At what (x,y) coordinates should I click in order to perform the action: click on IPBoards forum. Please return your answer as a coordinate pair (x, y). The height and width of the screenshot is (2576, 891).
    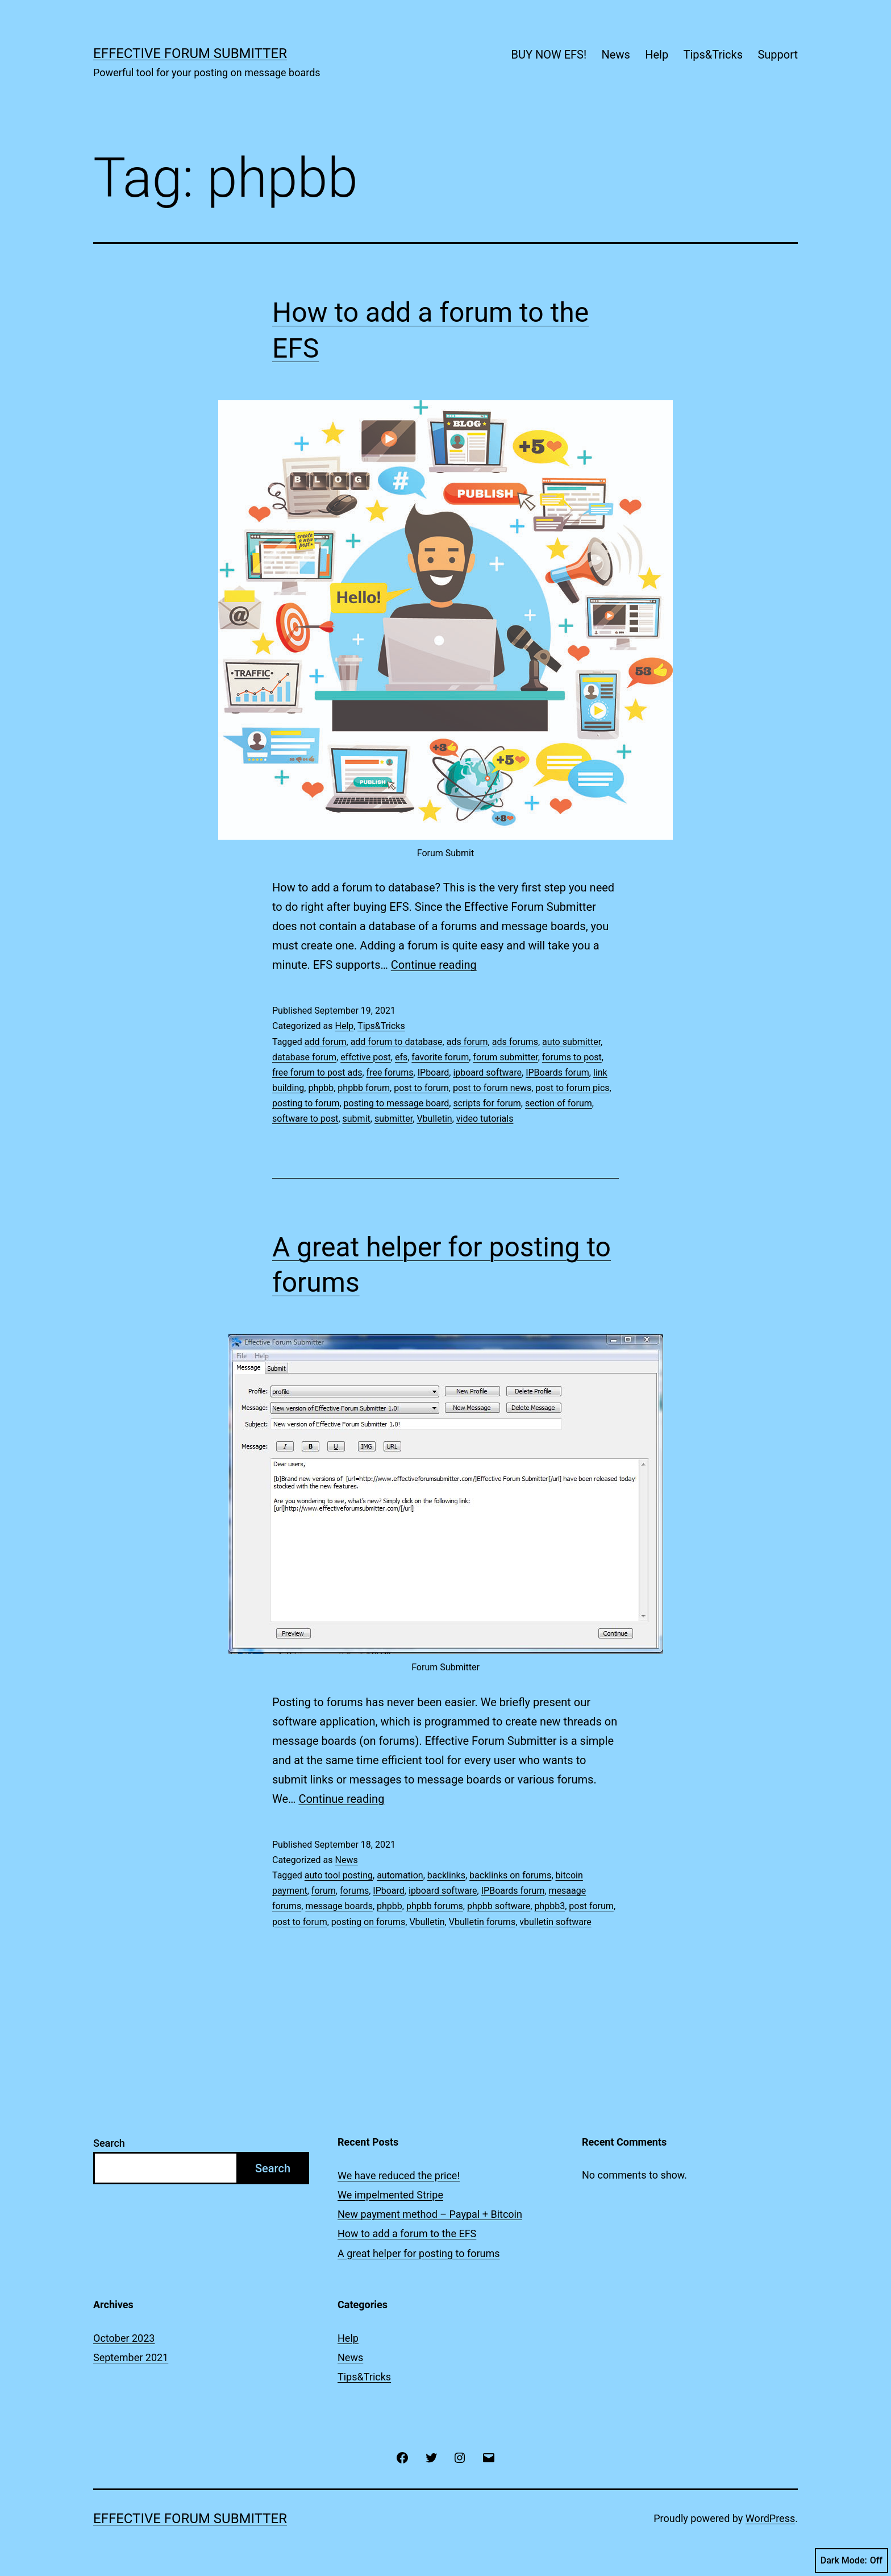
    Looking at the image, I should click on (557, 1072).